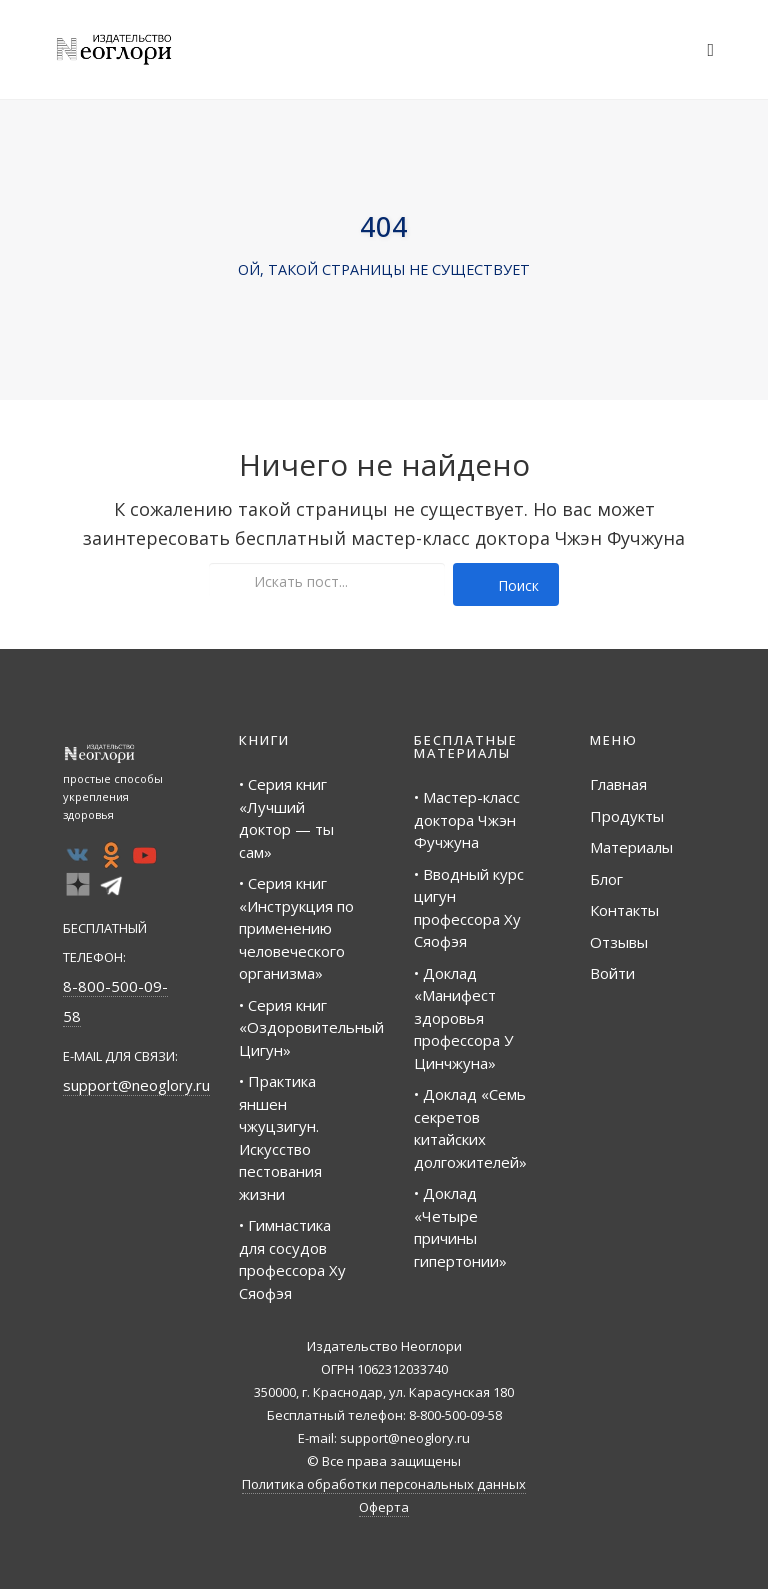  Describe the element at coordinates (624, 910) in the screenshot. I see `Контакты` at that location.